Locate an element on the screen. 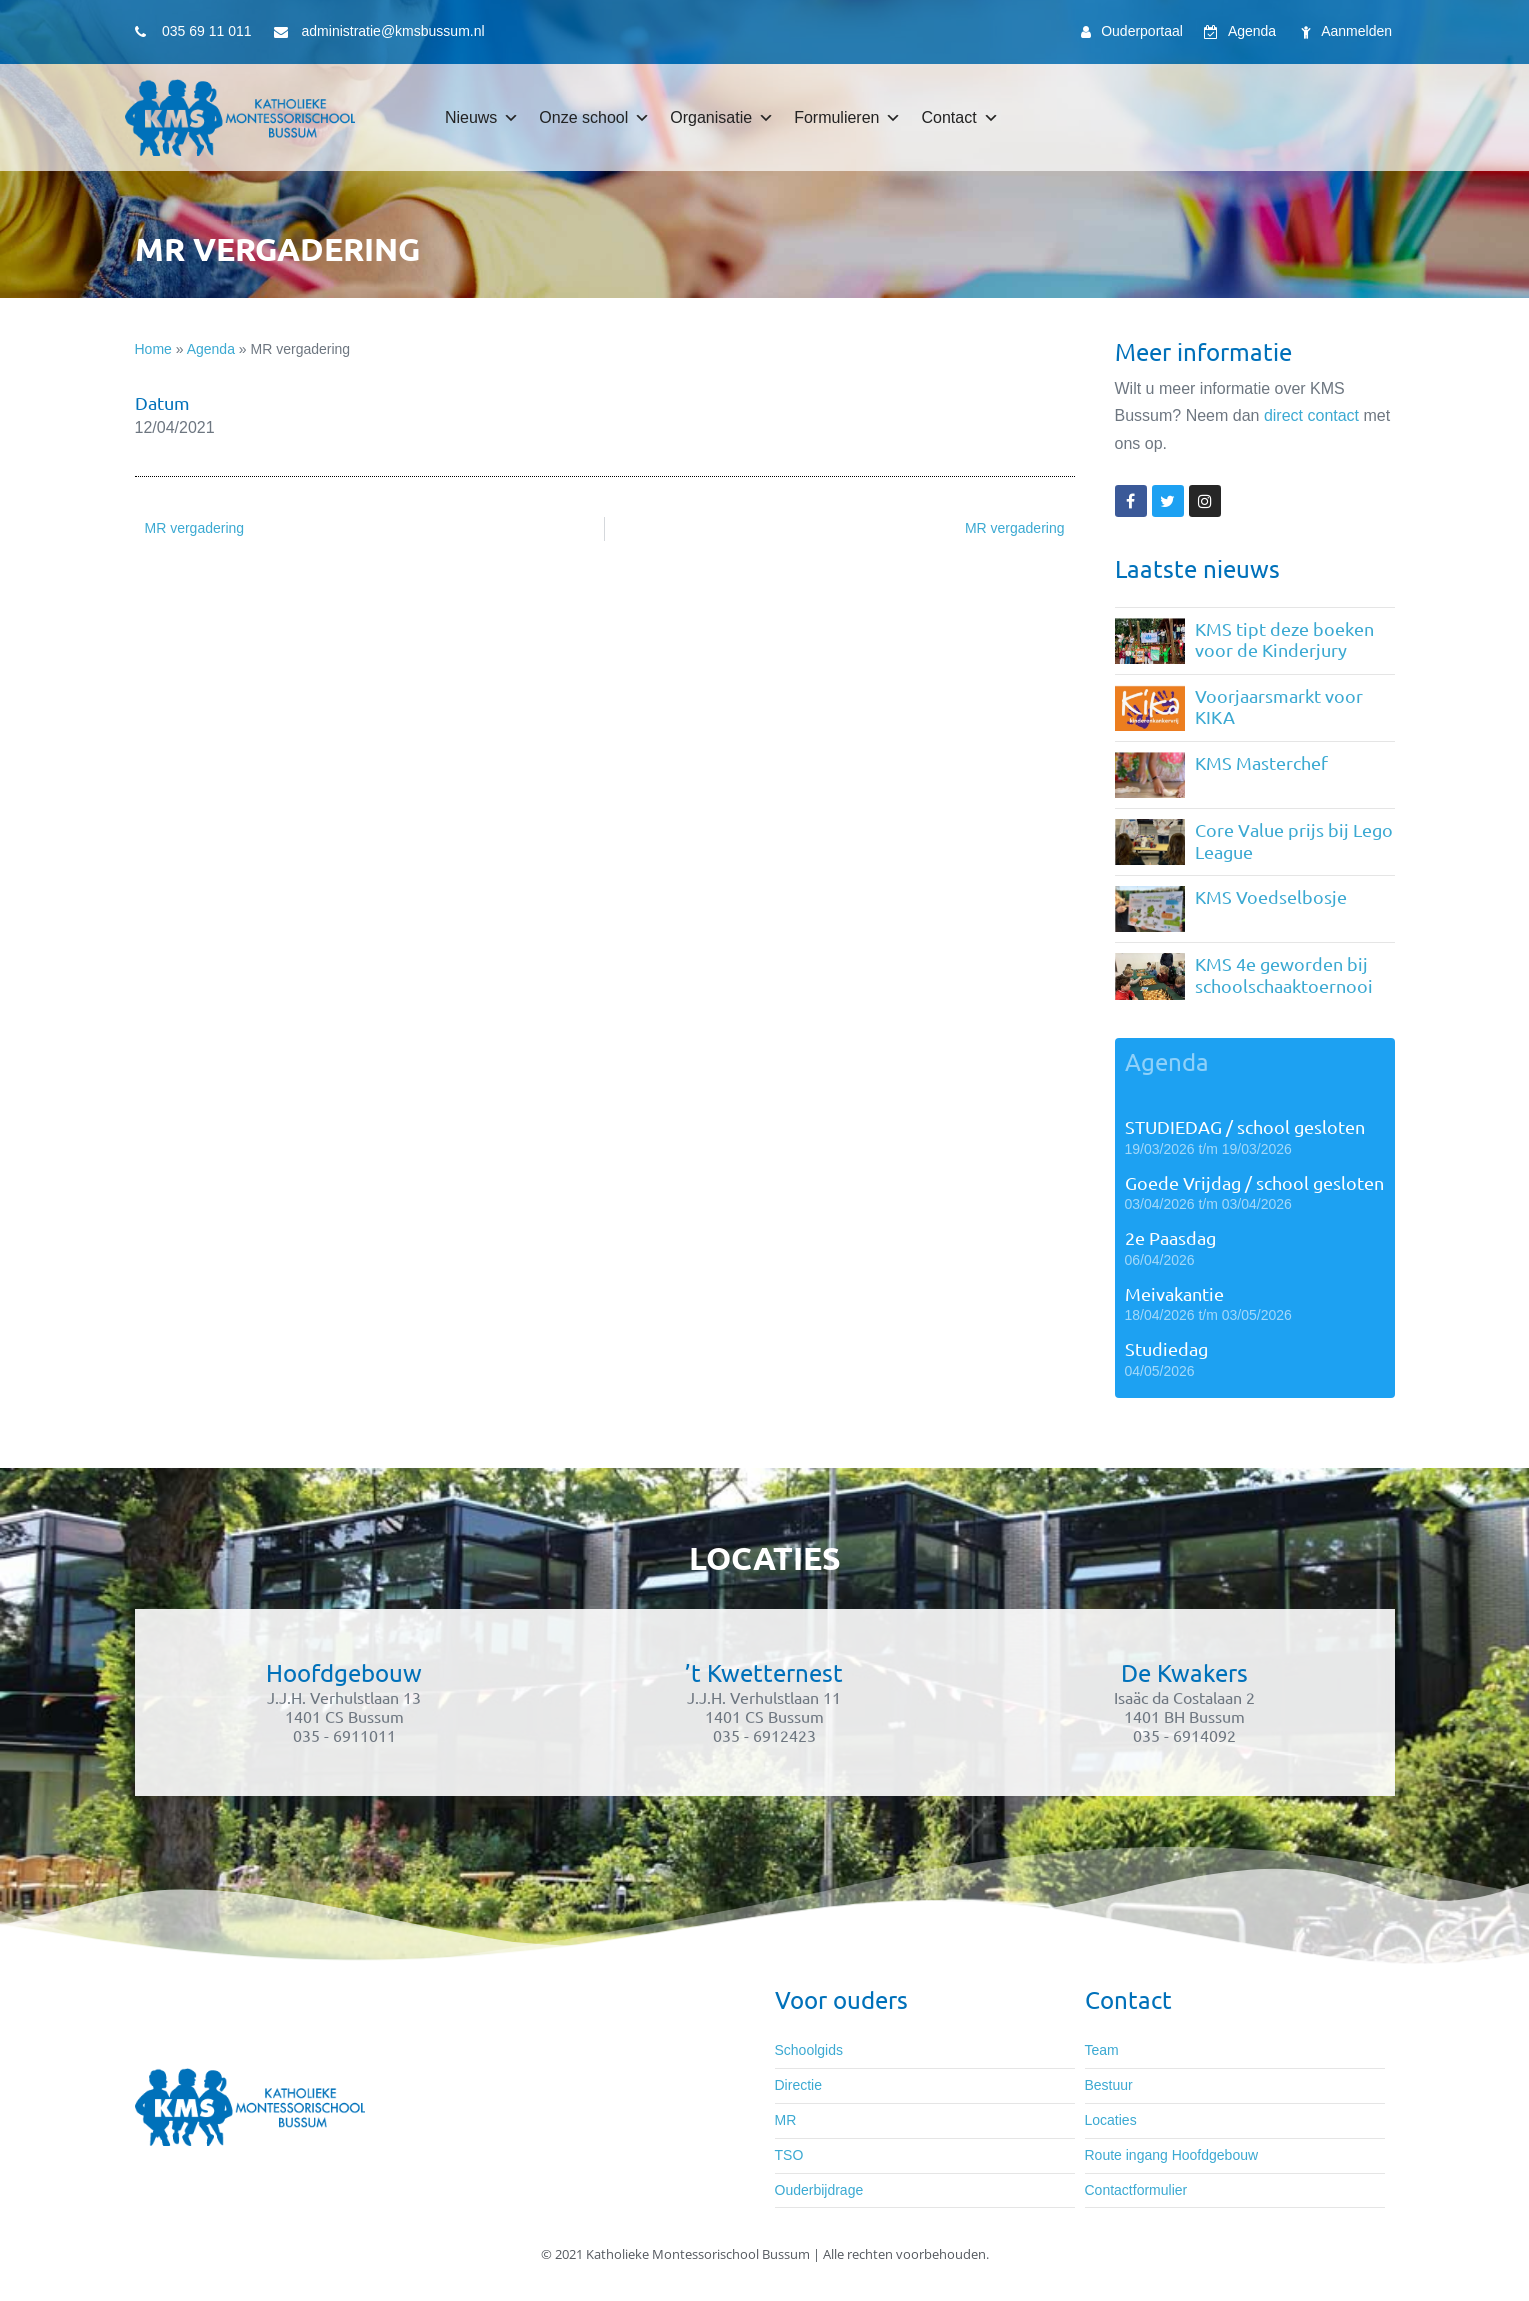 Image resolution: width=1529 pixels, height=2301 pixels. Team is located at coordinates (1102, 2050).